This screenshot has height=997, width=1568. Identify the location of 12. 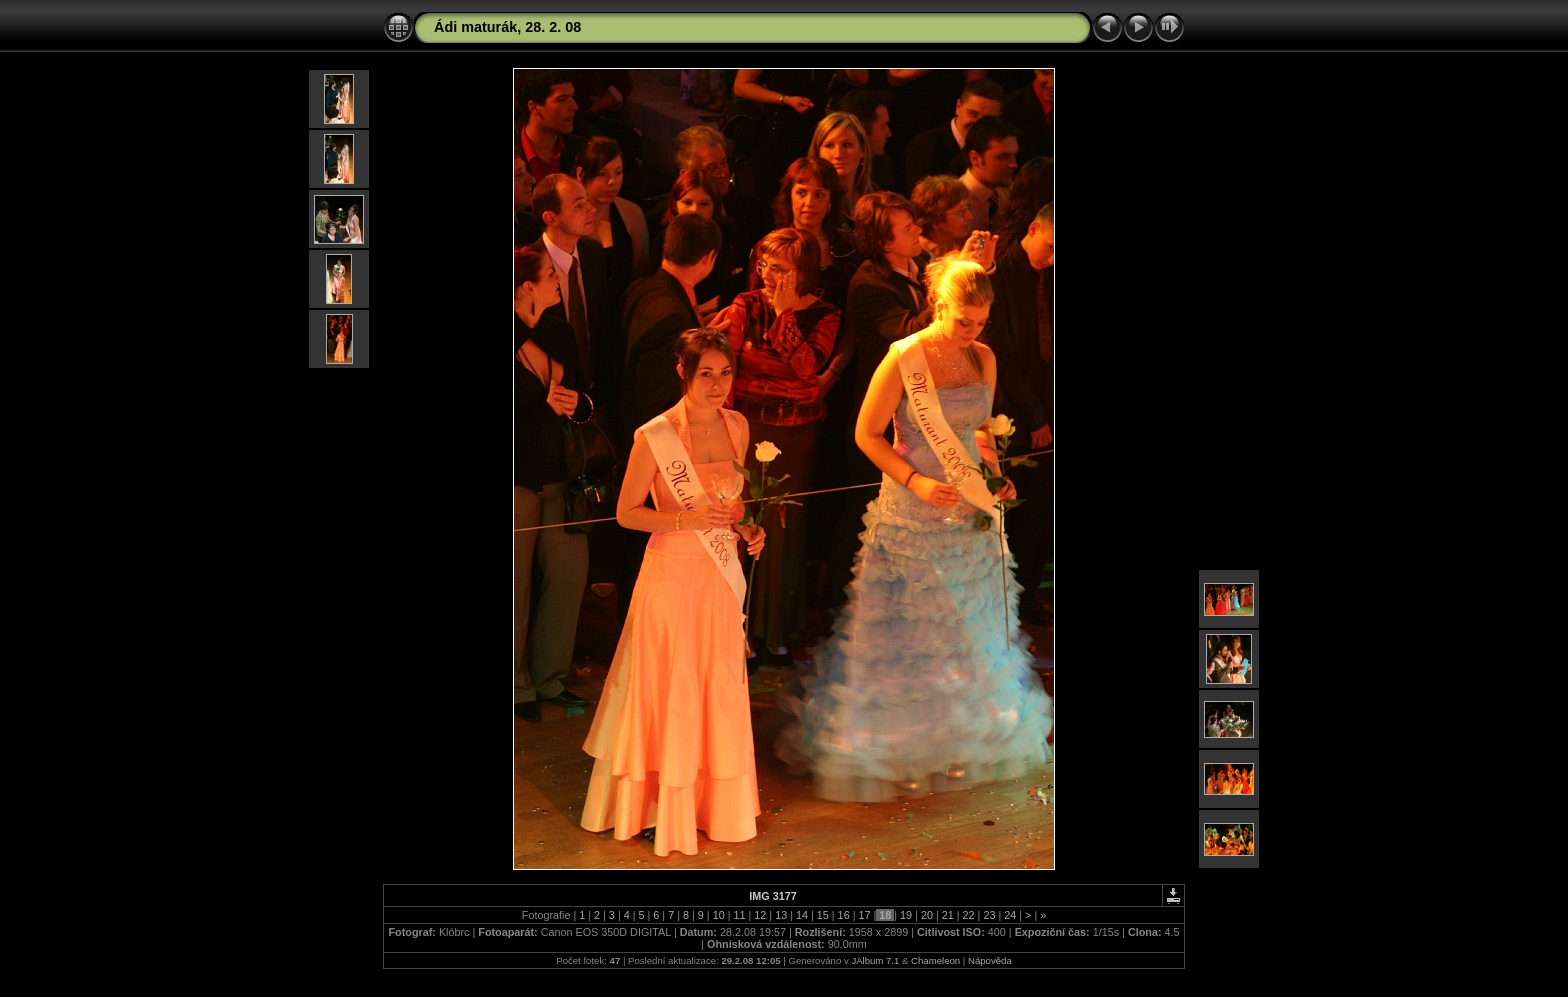
(760, 915).